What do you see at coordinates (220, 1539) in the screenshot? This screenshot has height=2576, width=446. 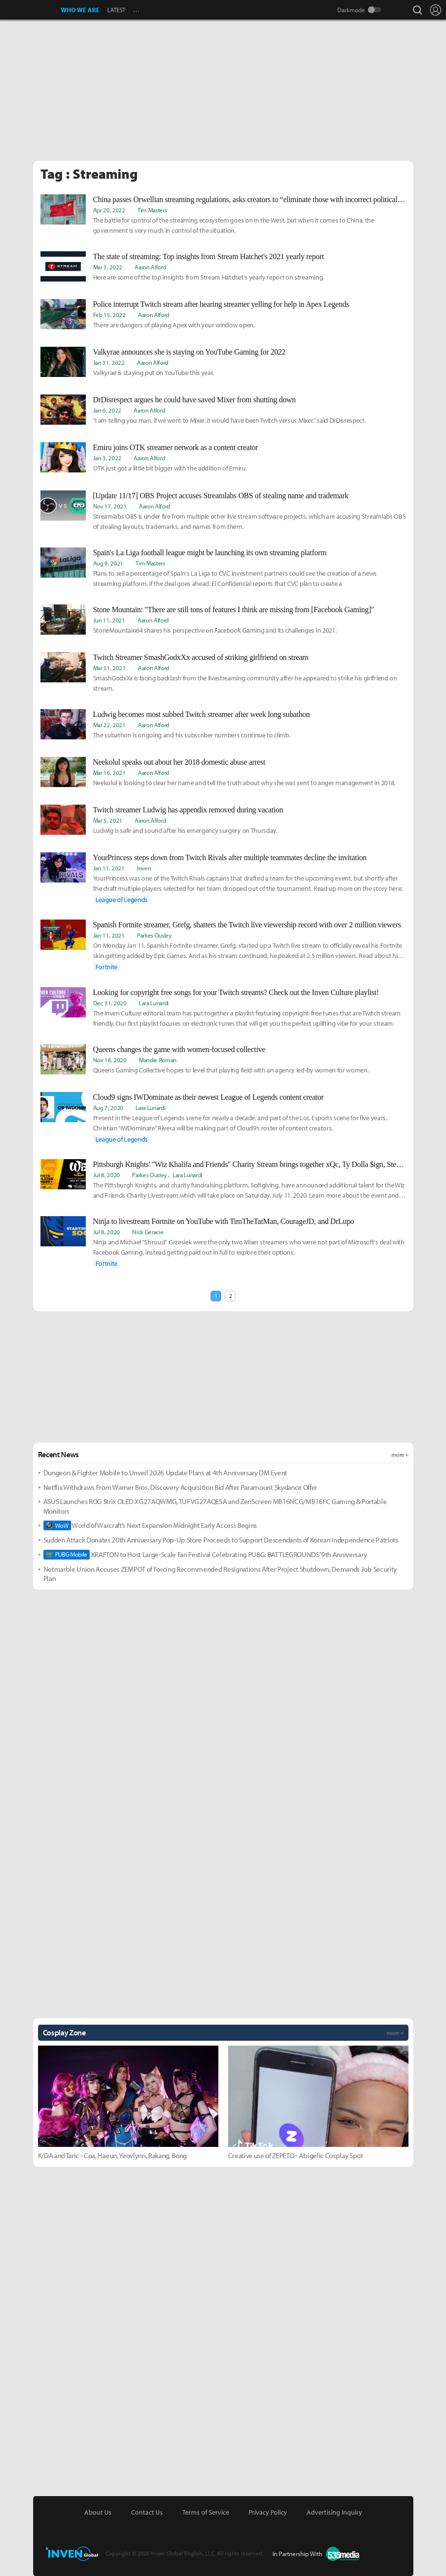 I see `Sudden Attack Donates 20th Anniversary Pop-Up Store Proceeds to Support Descendants of Korean Independence Patriots` at bounding box center [220, 1539].